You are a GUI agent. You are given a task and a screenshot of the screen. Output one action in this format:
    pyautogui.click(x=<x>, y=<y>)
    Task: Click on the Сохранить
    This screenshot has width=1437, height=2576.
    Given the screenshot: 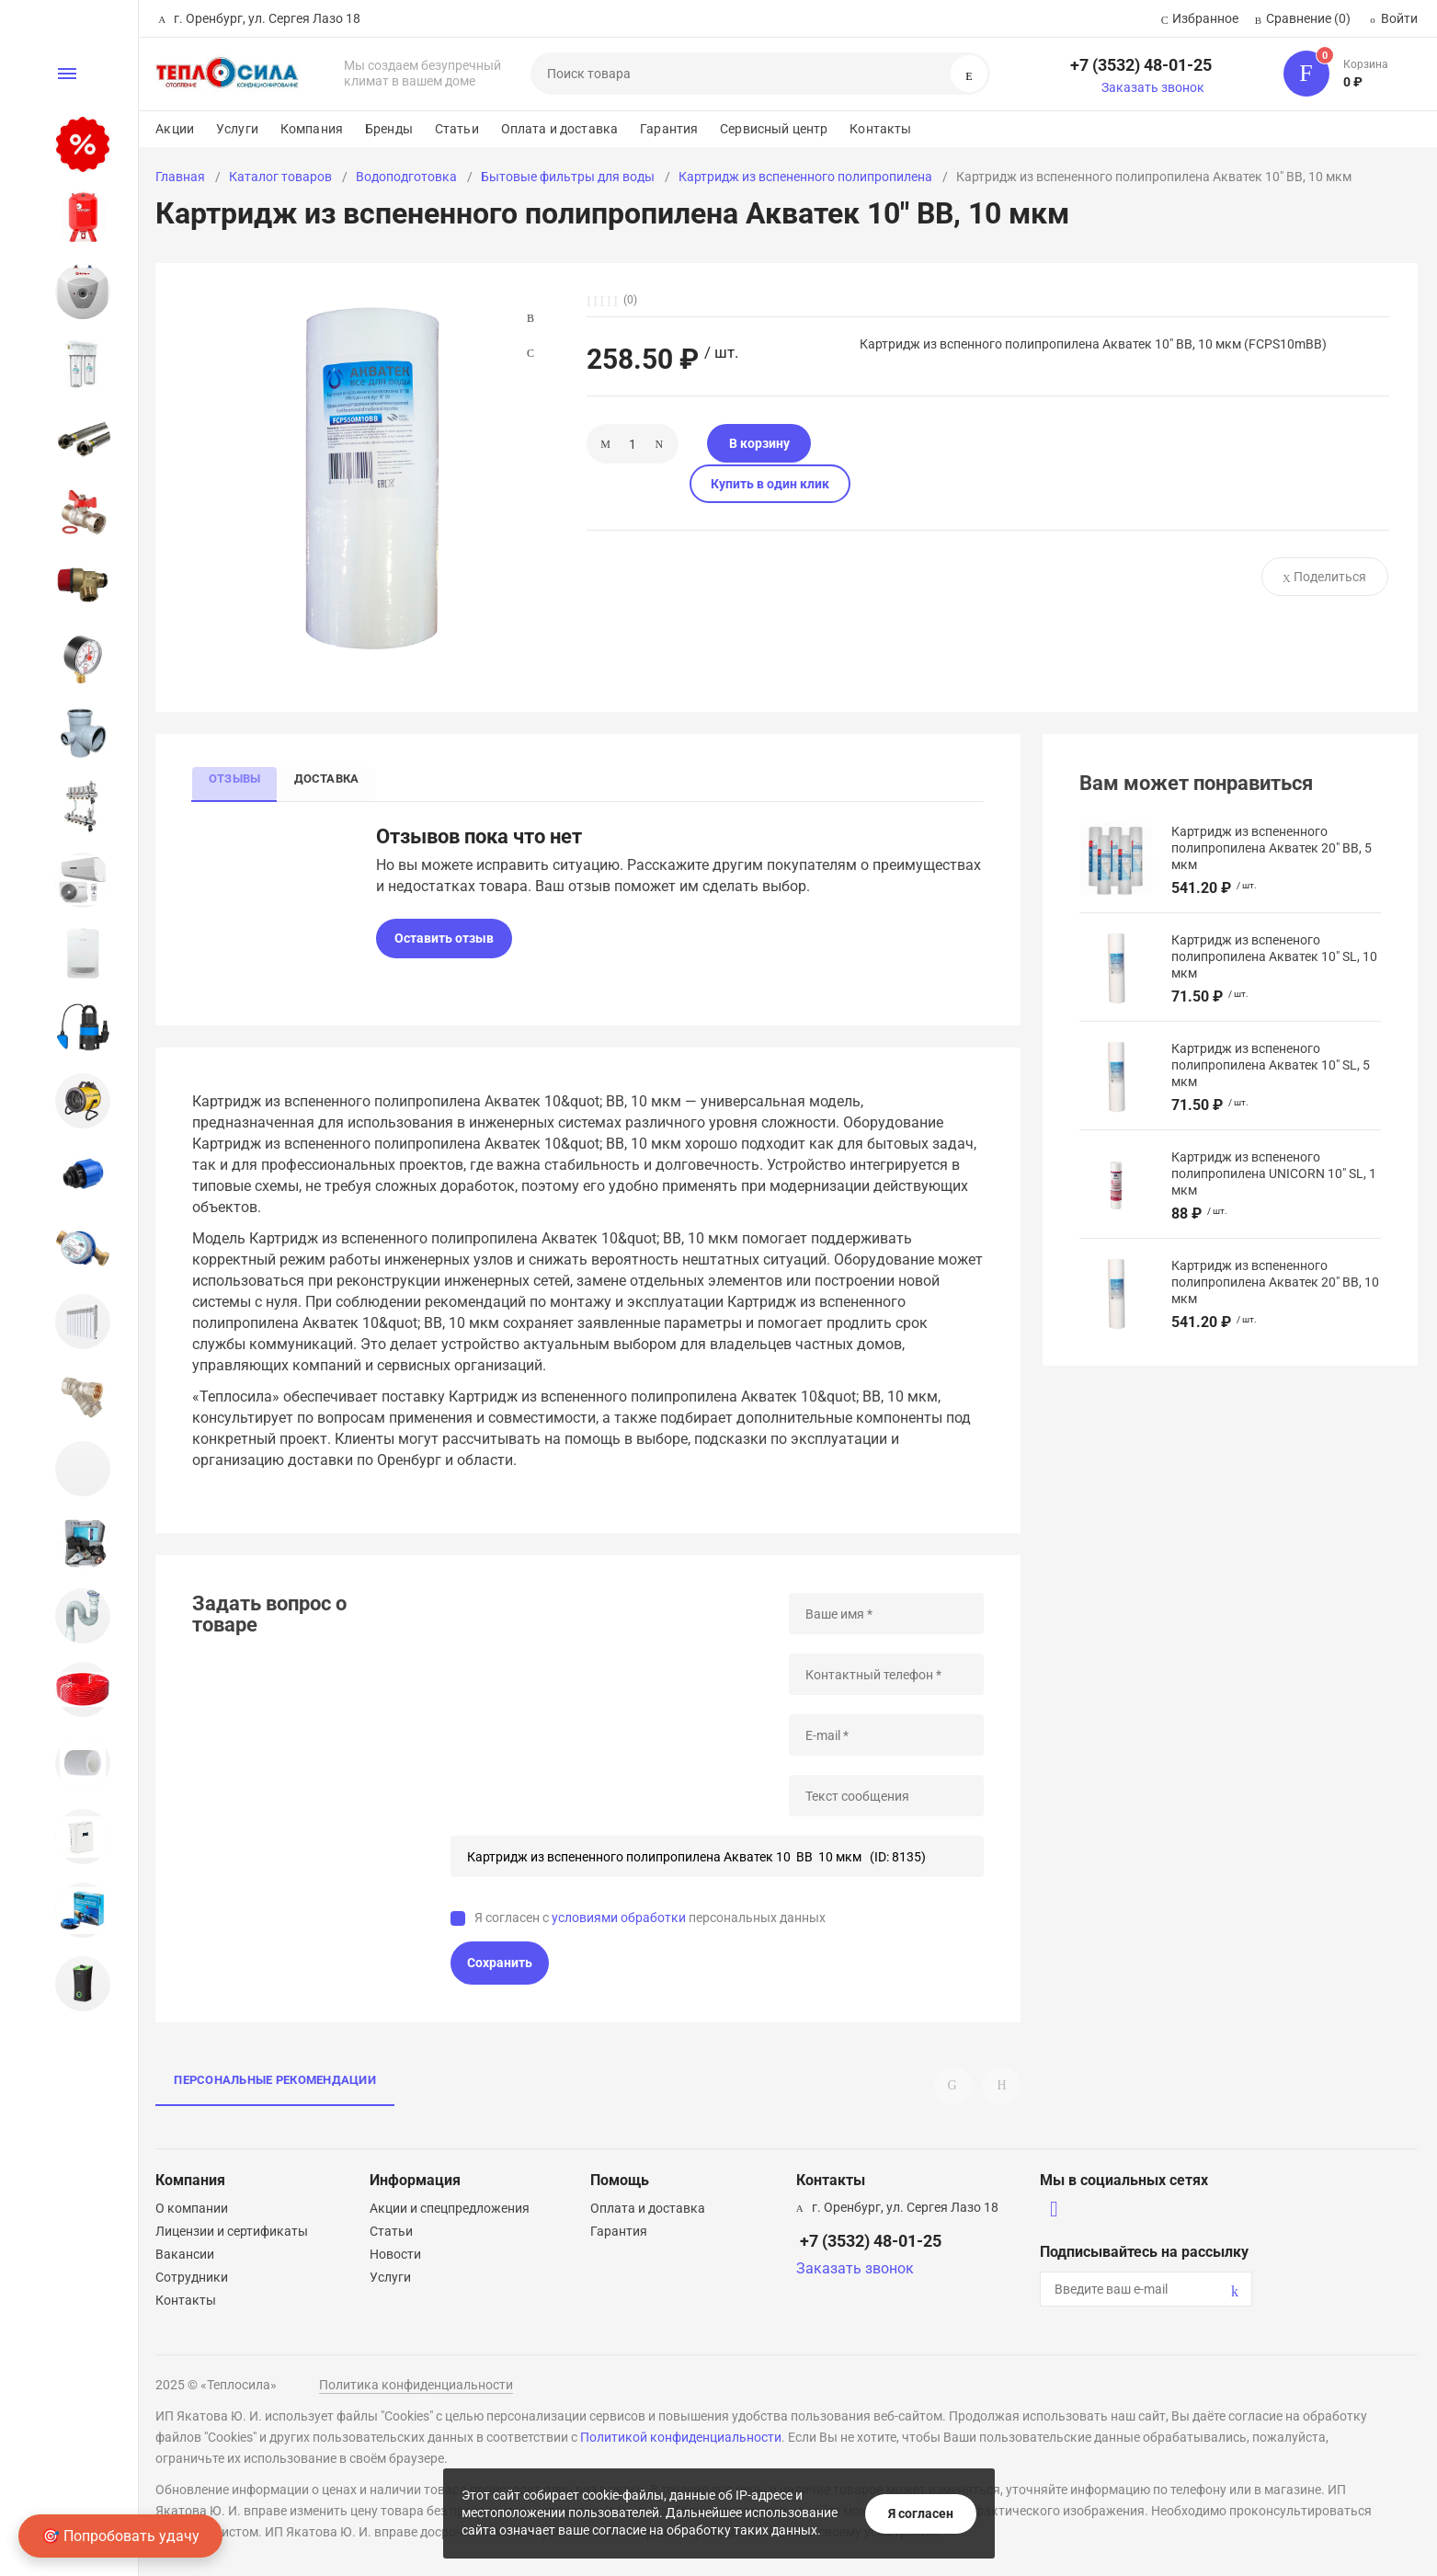 What is the action you would take?
    pyautogui.click(x=499, y=1964)
    